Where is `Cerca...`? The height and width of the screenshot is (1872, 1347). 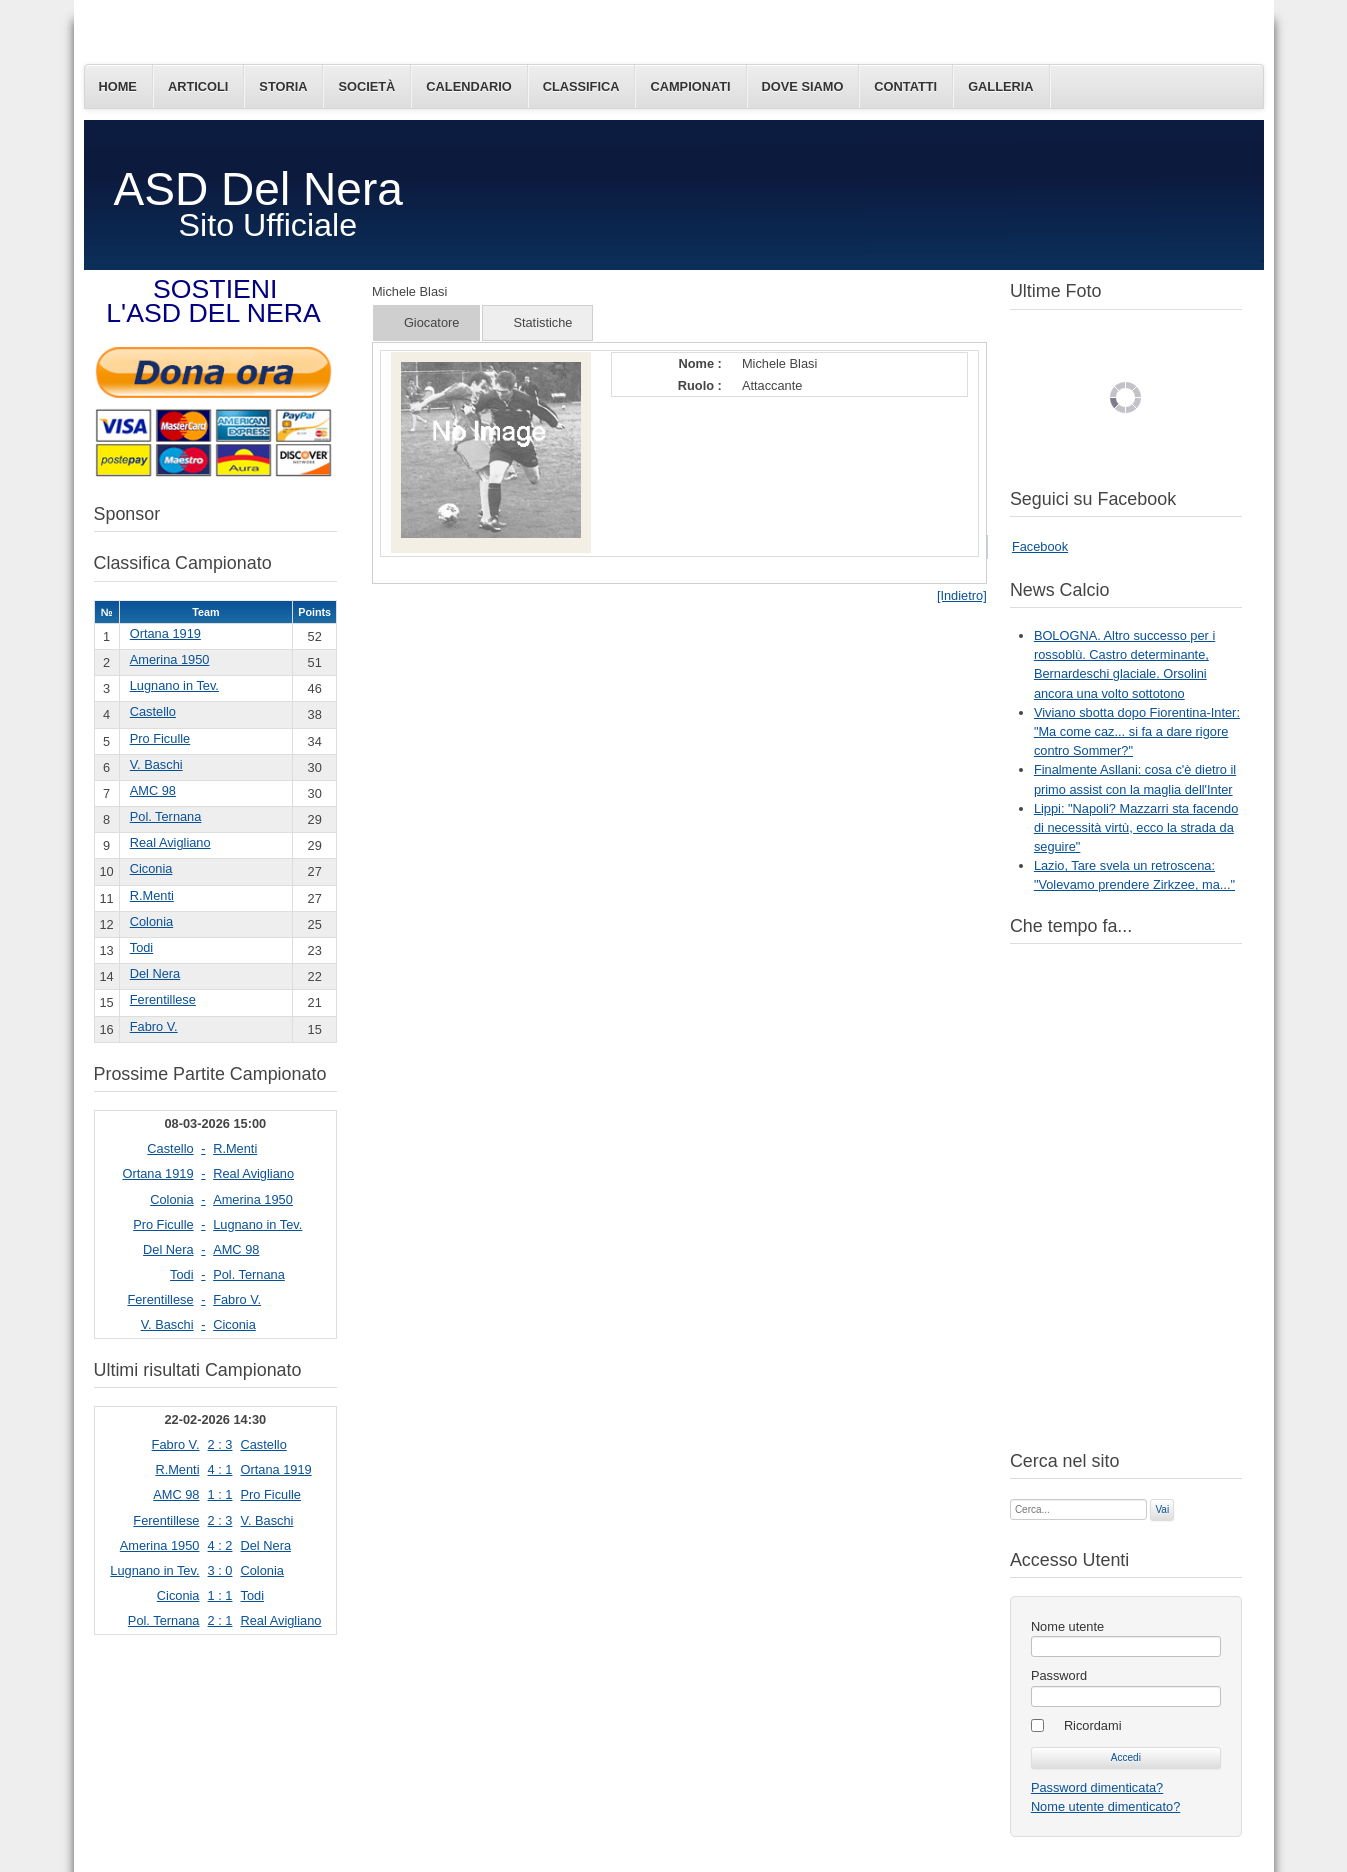 Cerca... is located at coordinates (1010, 1497).